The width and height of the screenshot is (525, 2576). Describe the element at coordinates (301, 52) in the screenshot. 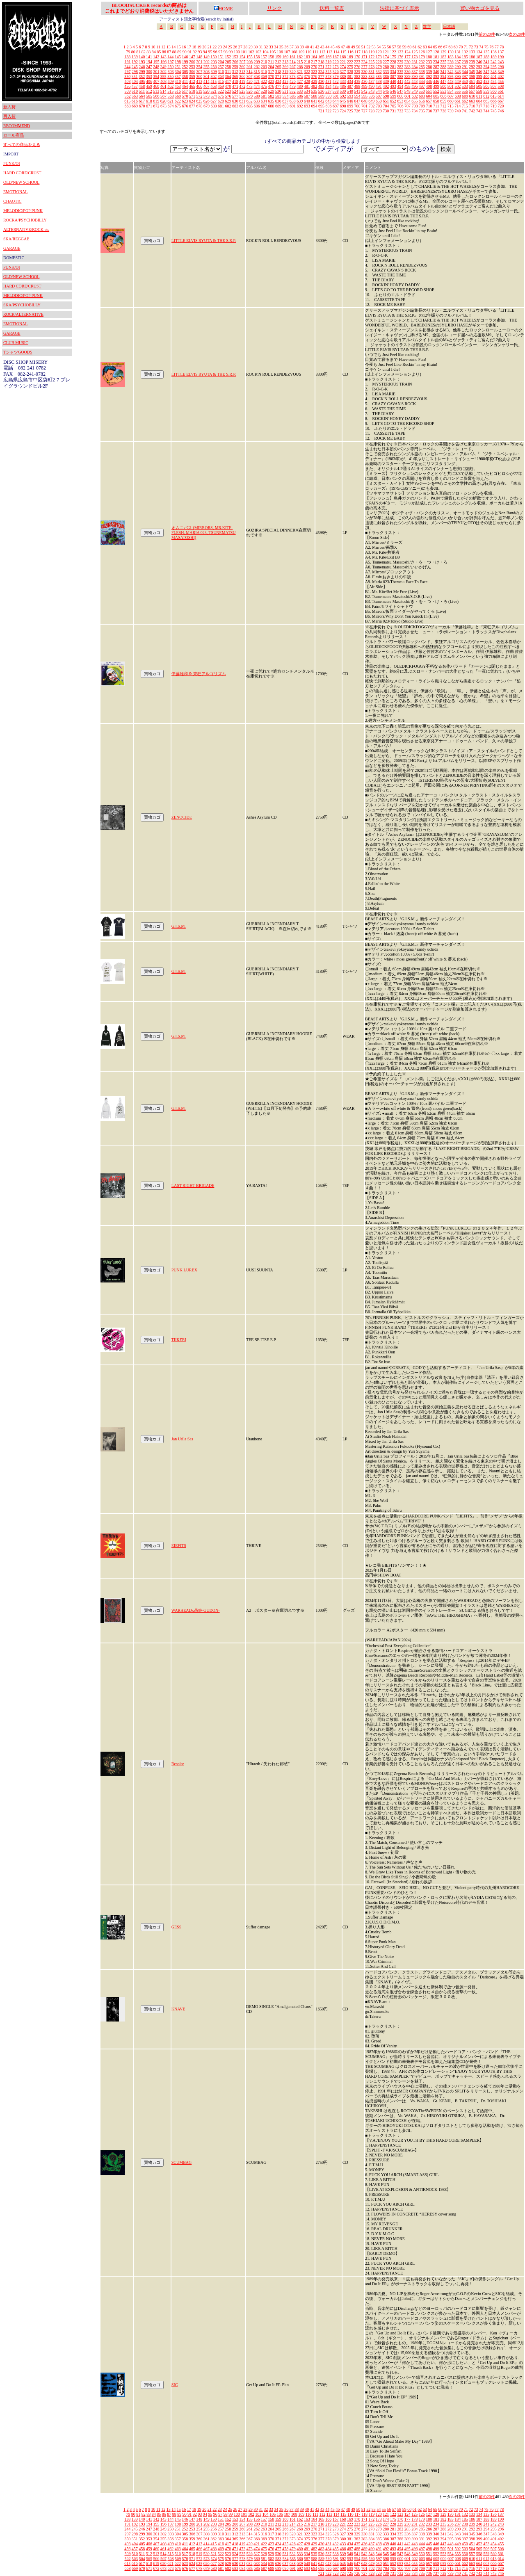

I see `109` at that location.